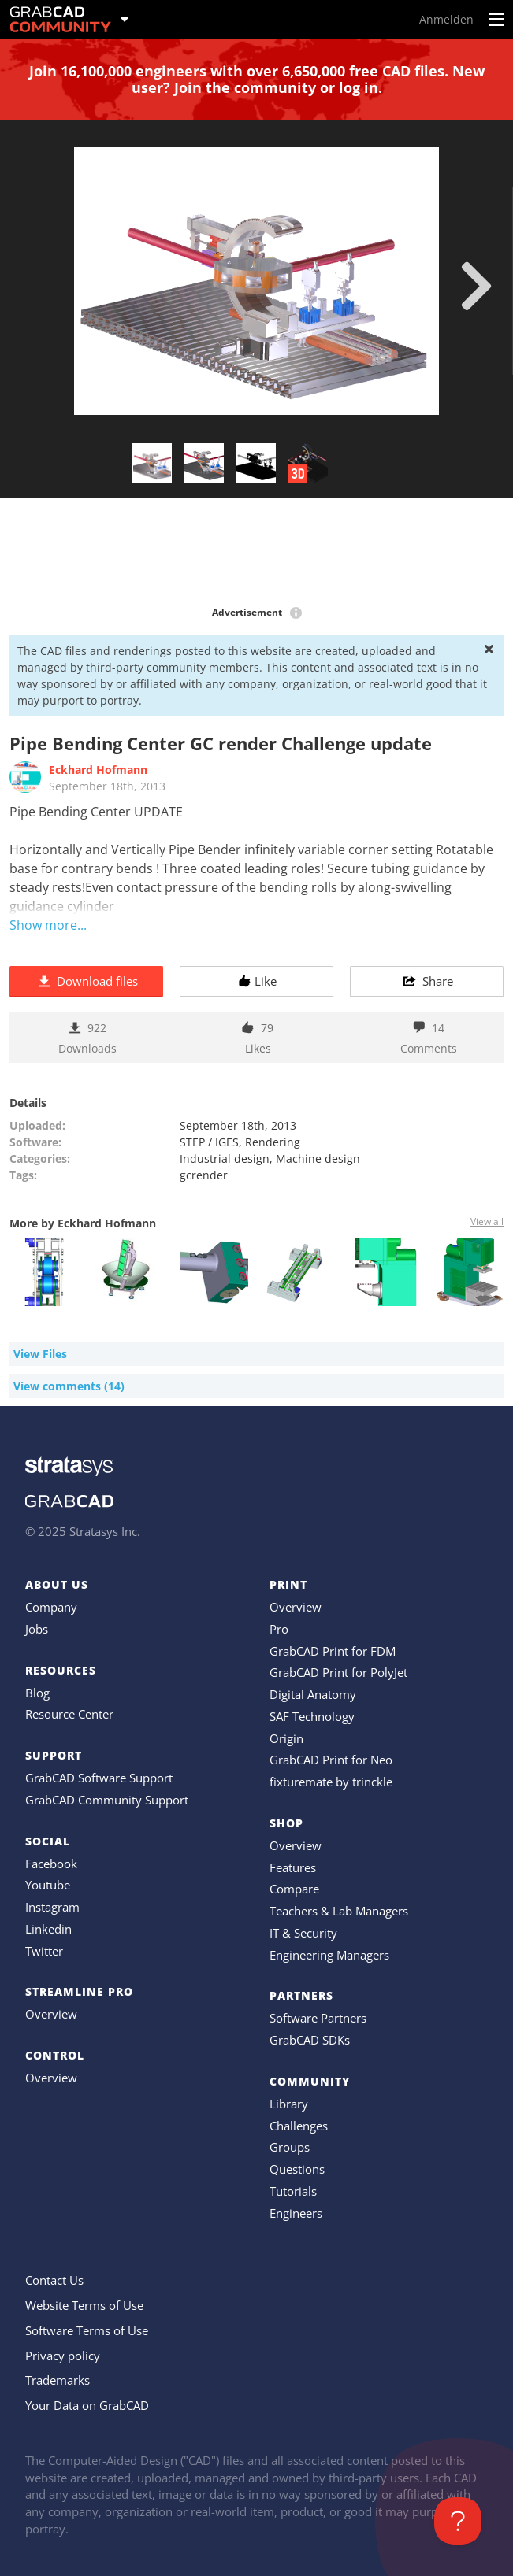 This screenshot has width=513, height=2576. I want to click on Software Terms of Use, so click(86, 2330).